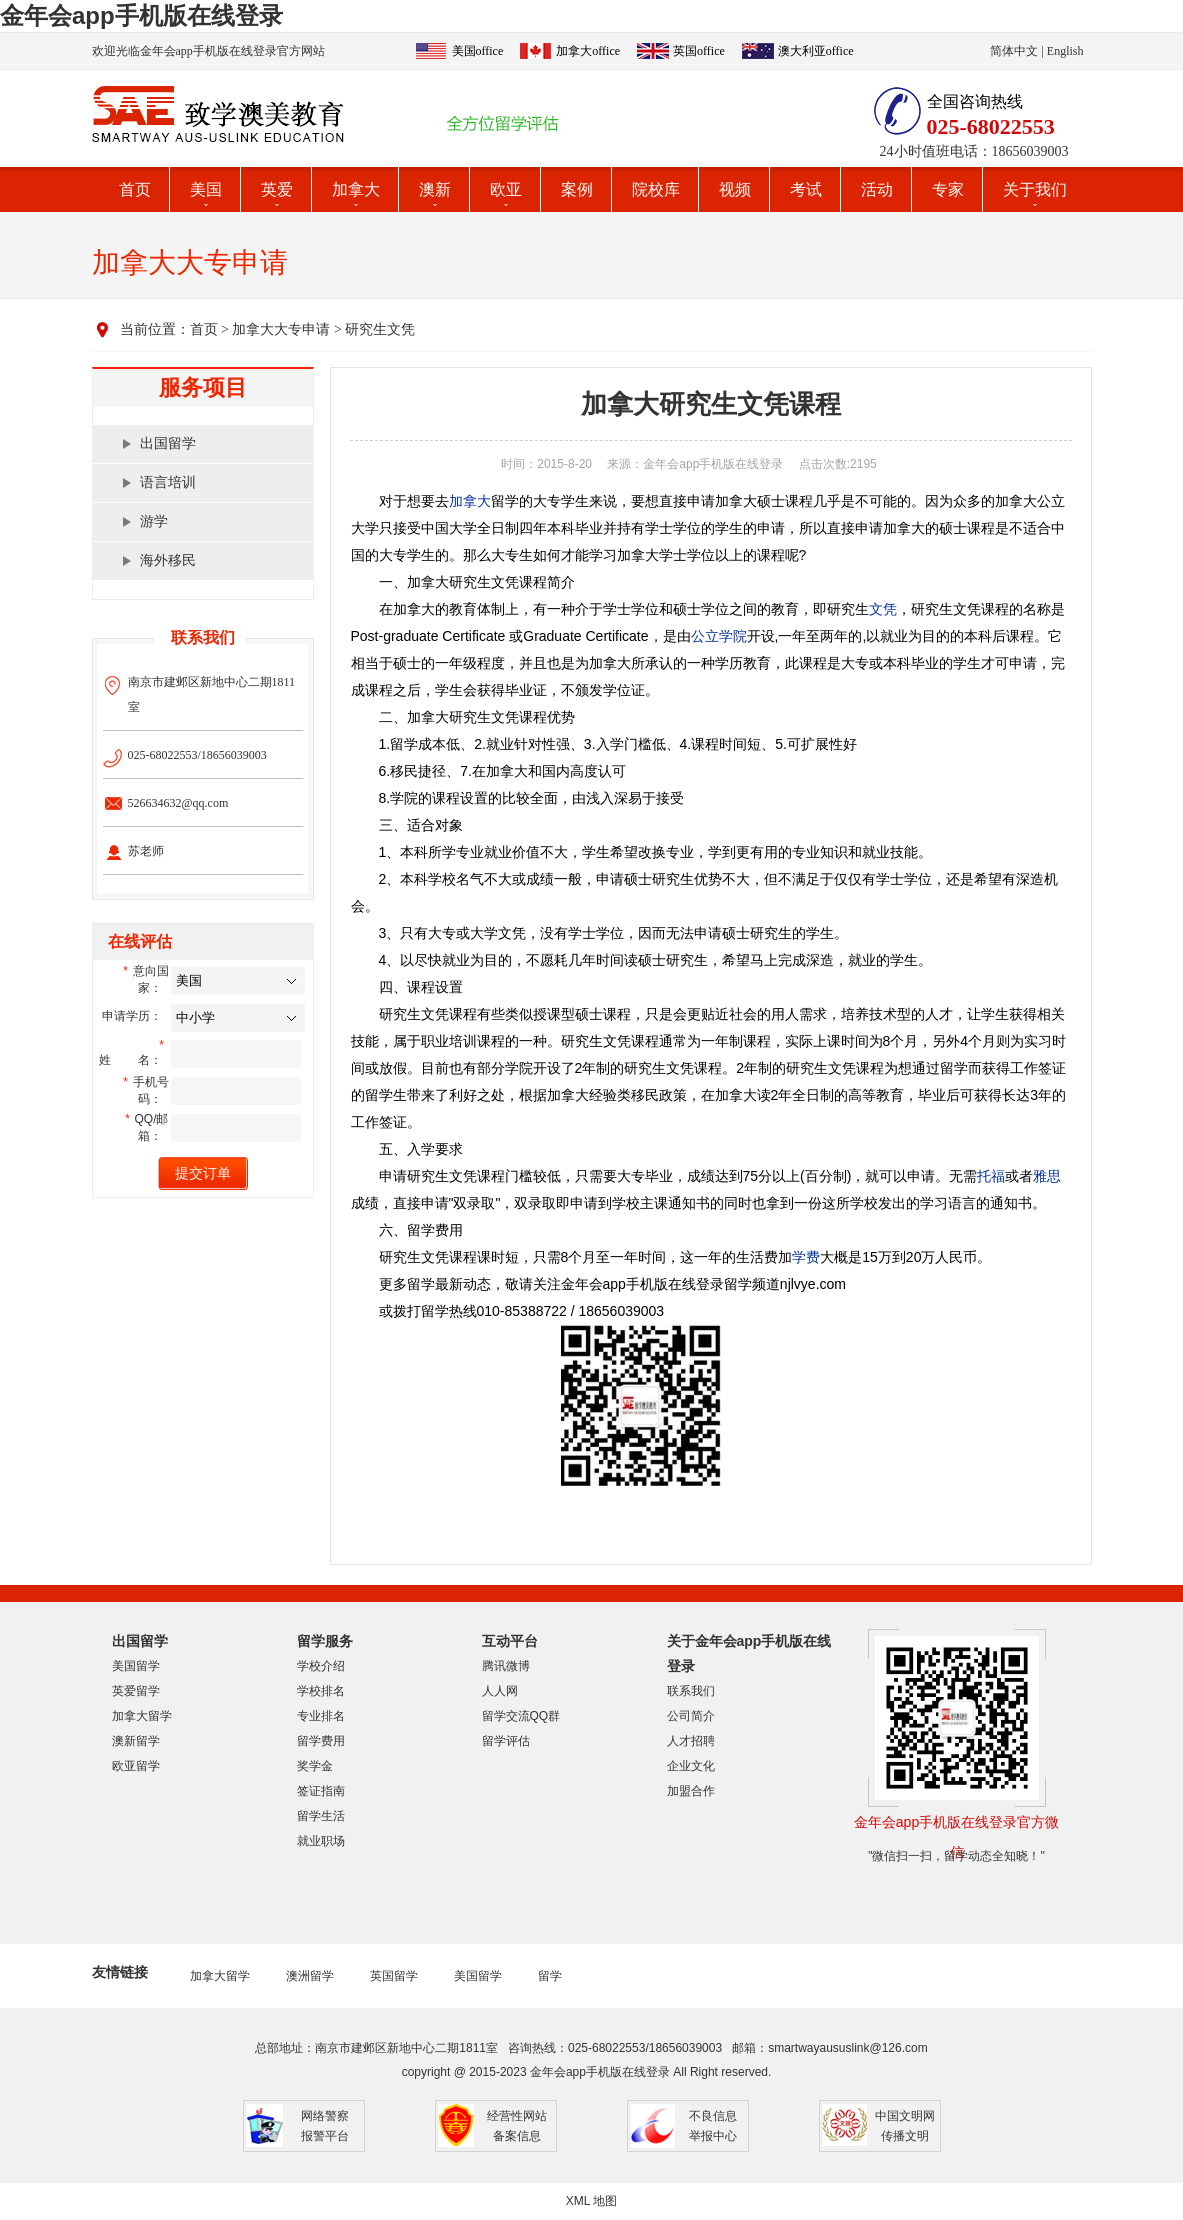 Image resolution: width=1183 pixels, height=2220 pixels. What do you see at coordinates (168, 482) in the screenshot?
I see `语言培训` at bounding box center [168, 482].